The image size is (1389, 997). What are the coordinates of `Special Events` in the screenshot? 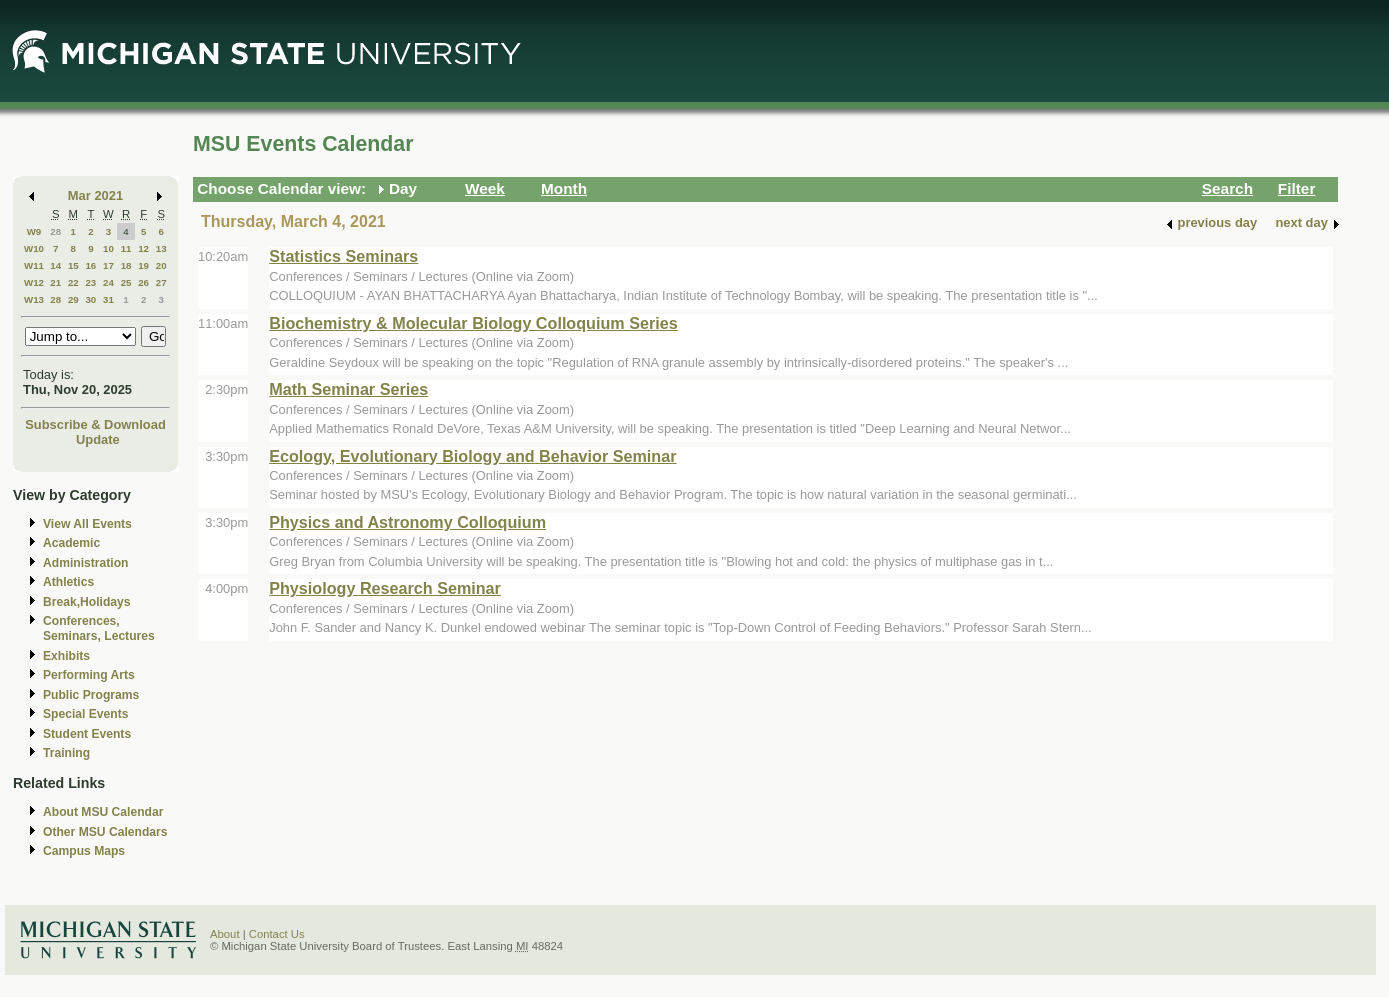 It's located at (85, 714).